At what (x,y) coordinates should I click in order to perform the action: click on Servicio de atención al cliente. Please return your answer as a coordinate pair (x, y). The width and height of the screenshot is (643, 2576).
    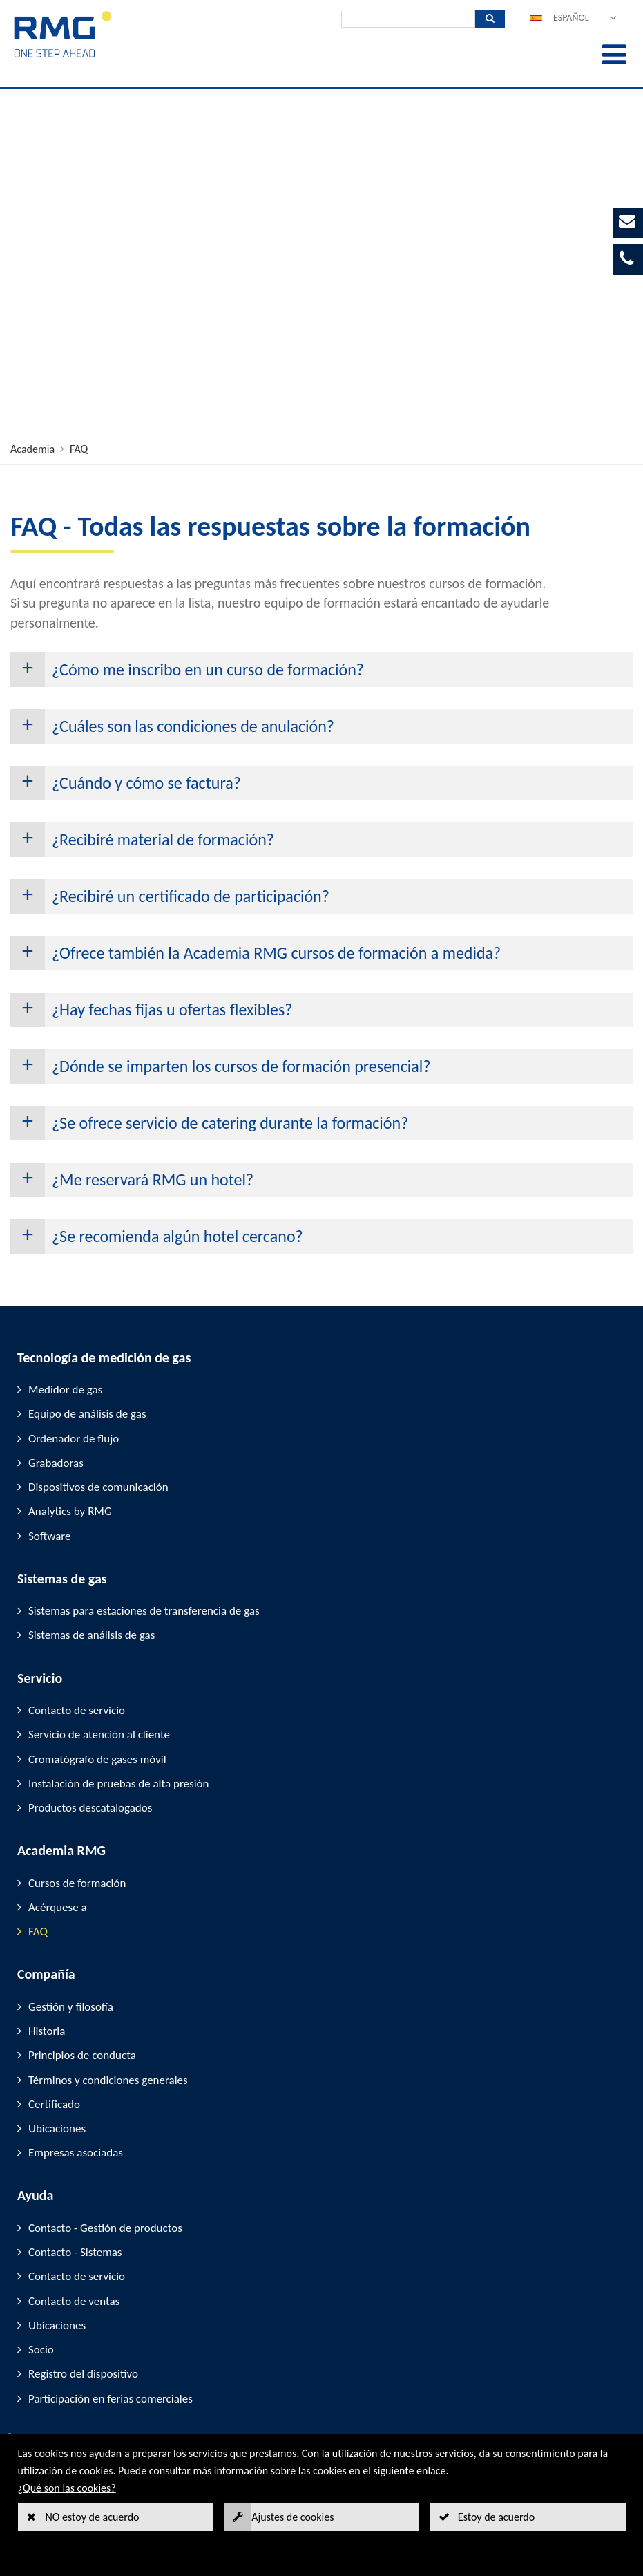
    Looking at the image, I should click on (99, 1734).